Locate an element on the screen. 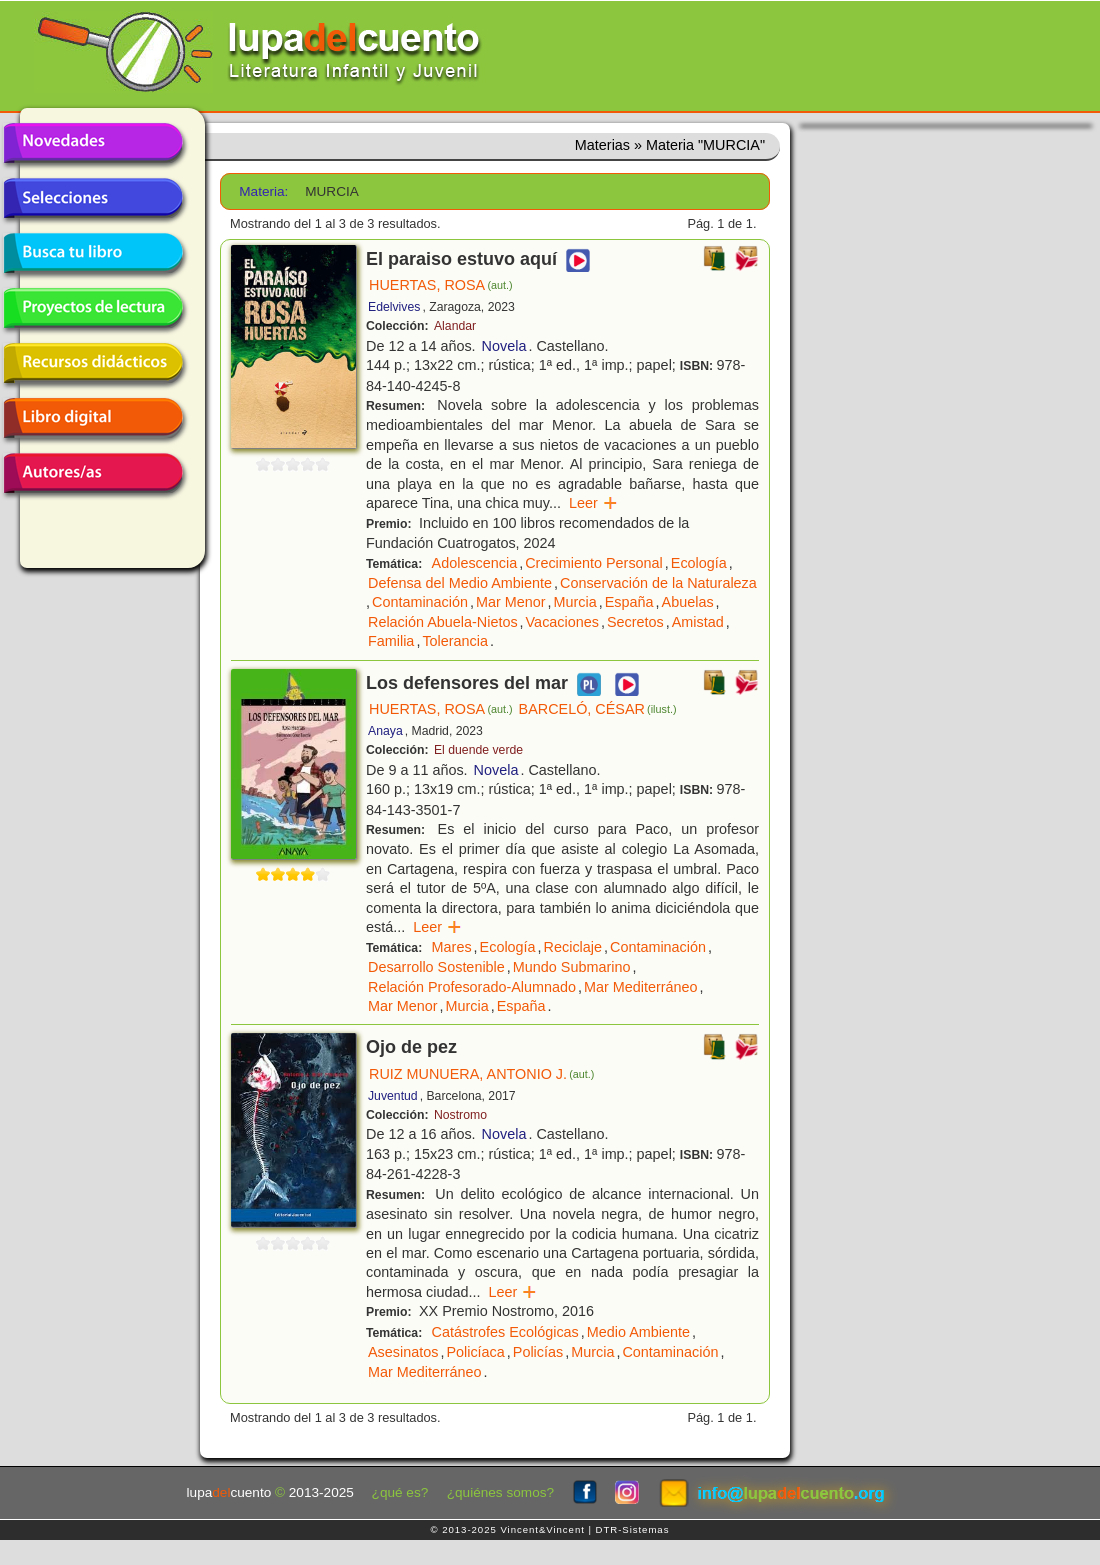 The height and width of the screenshot is (1565, 1100). Mar Menor is located at coordinates (511, 602).